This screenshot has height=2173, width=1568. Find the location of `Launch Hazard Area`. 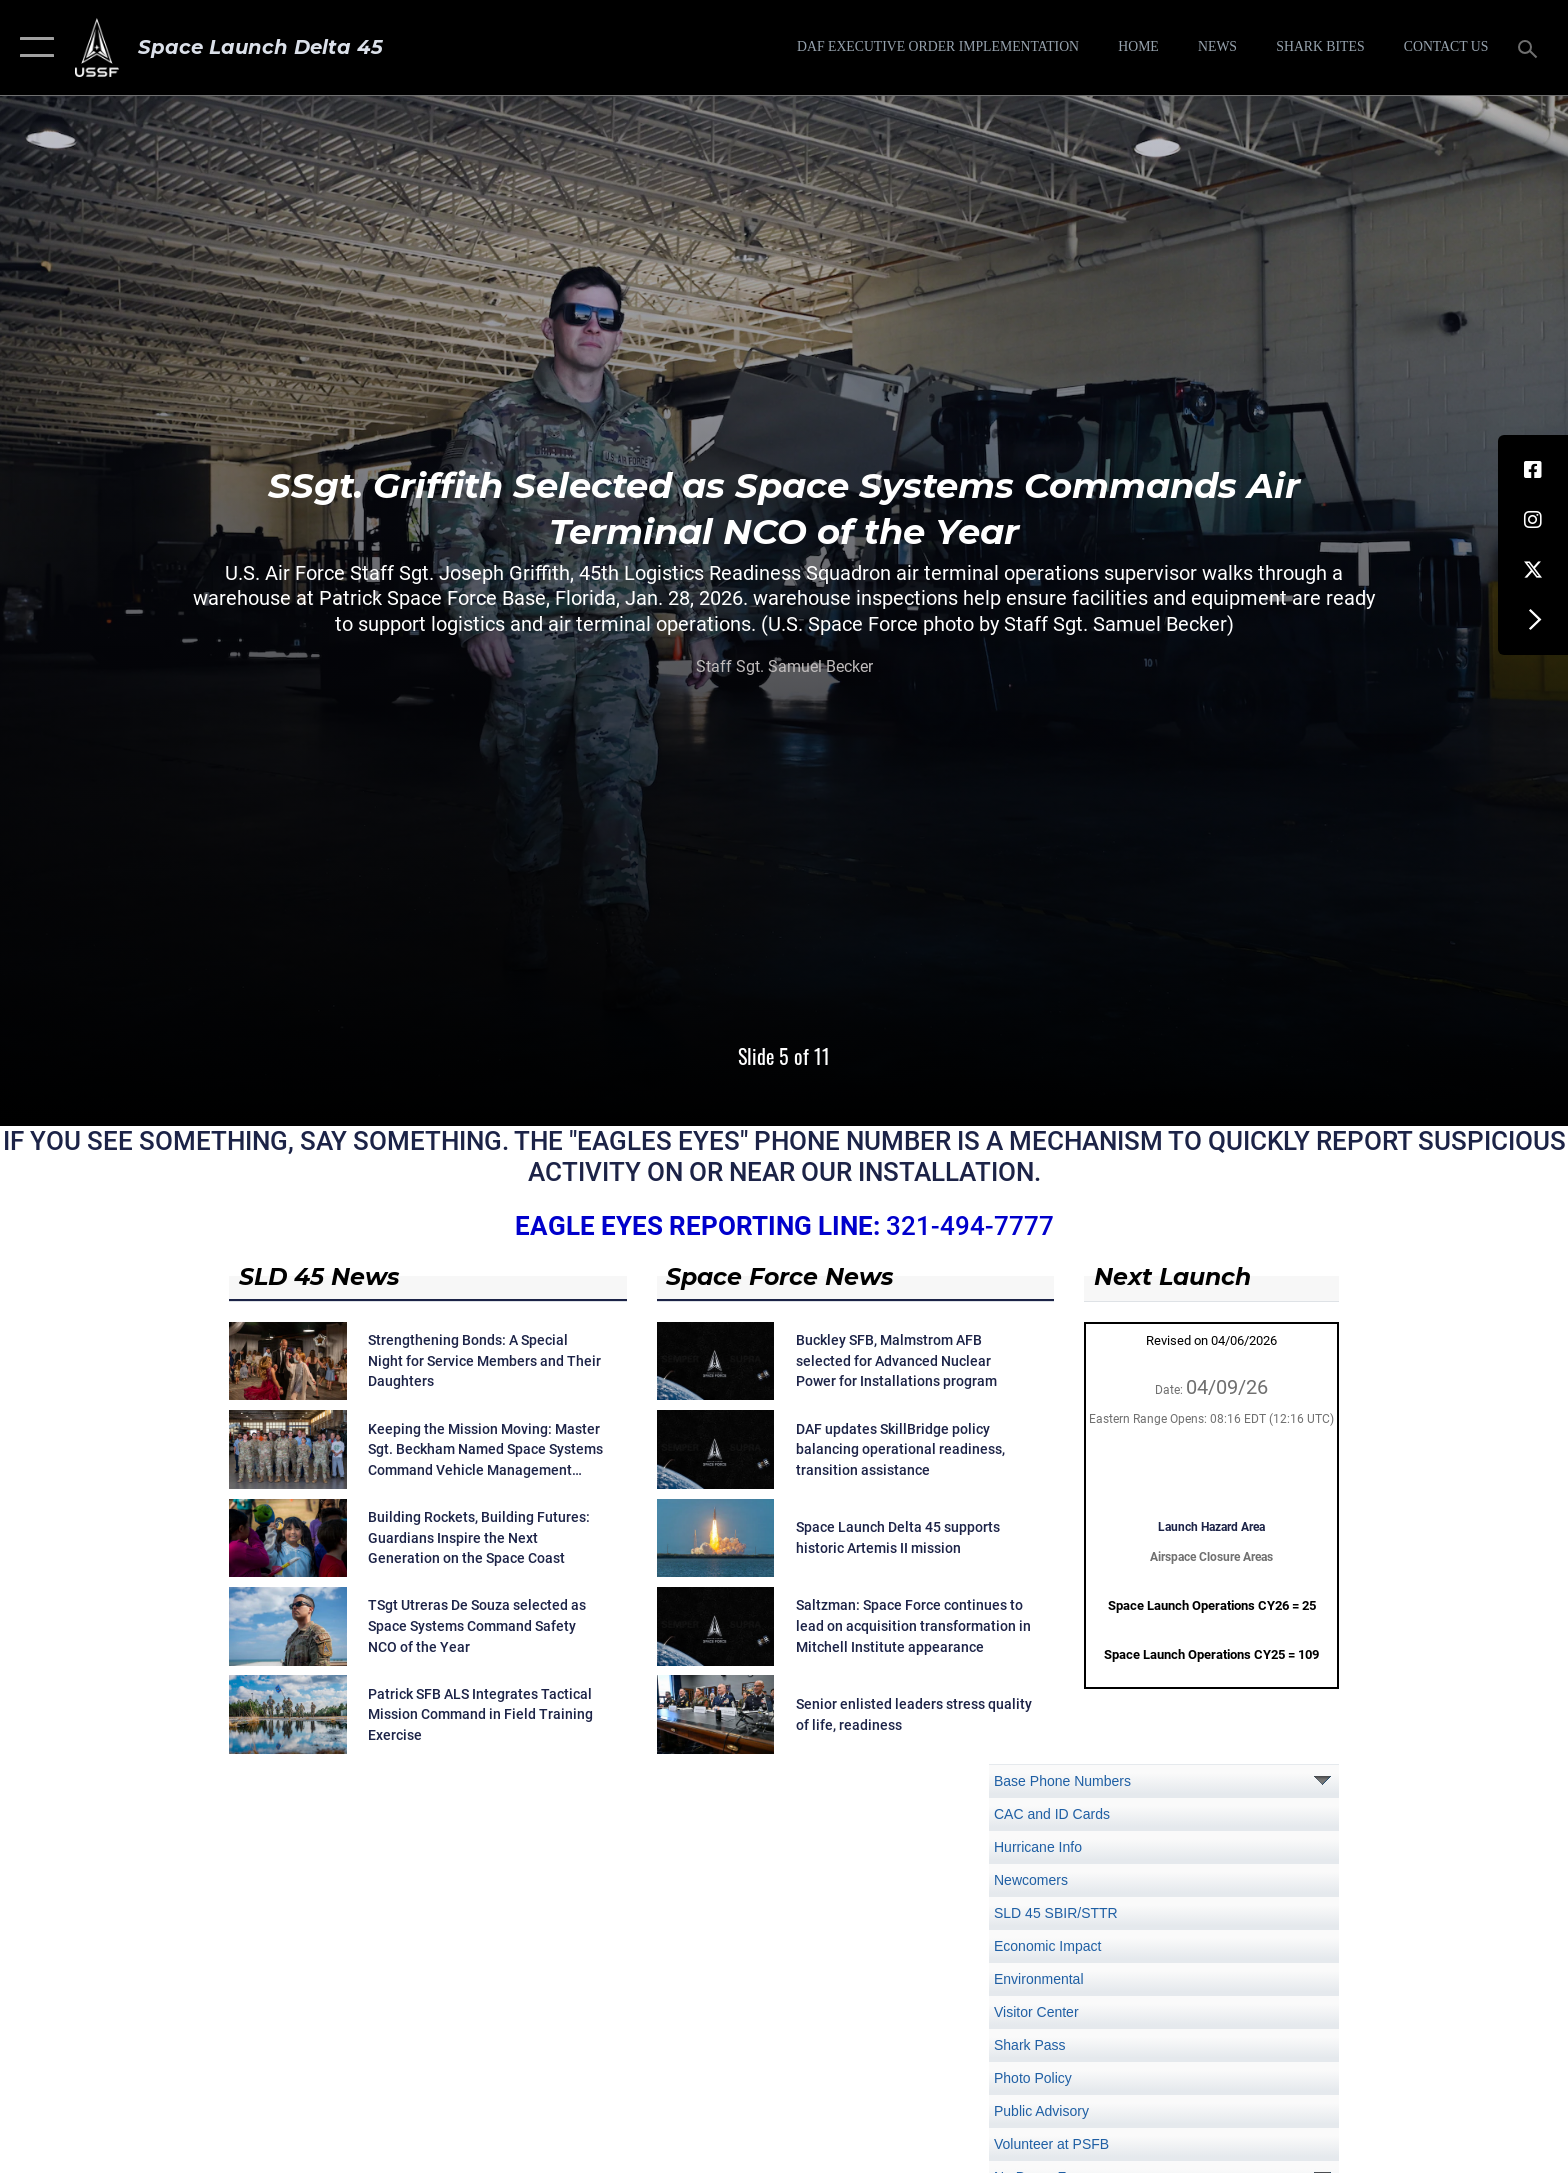

Launch Hazard Area is located at coordinates (1211, 1527).